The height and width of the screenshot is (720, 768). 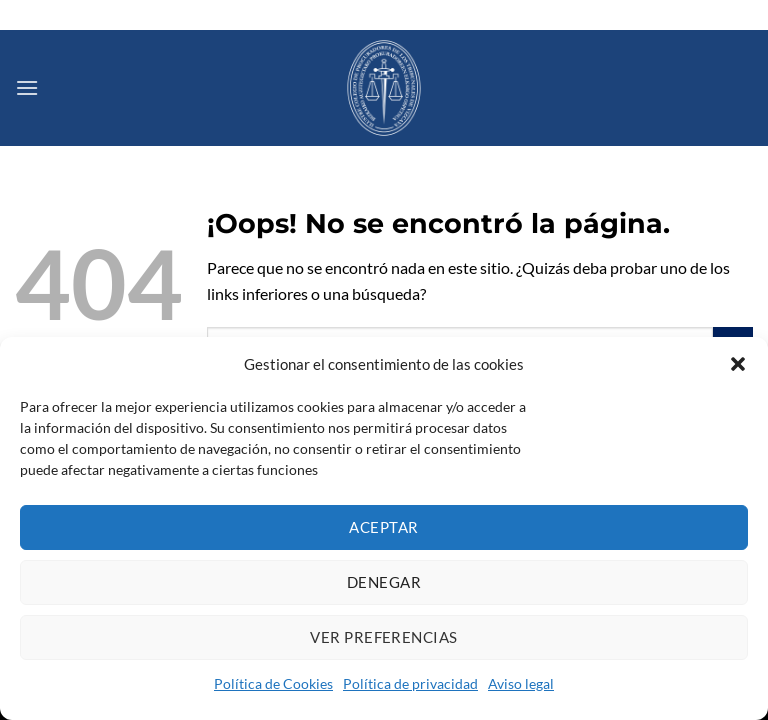 What do you see at coordinates (521, 683) in the screenshot?
I see `Aviso legal` at bounding box center [521, 683].